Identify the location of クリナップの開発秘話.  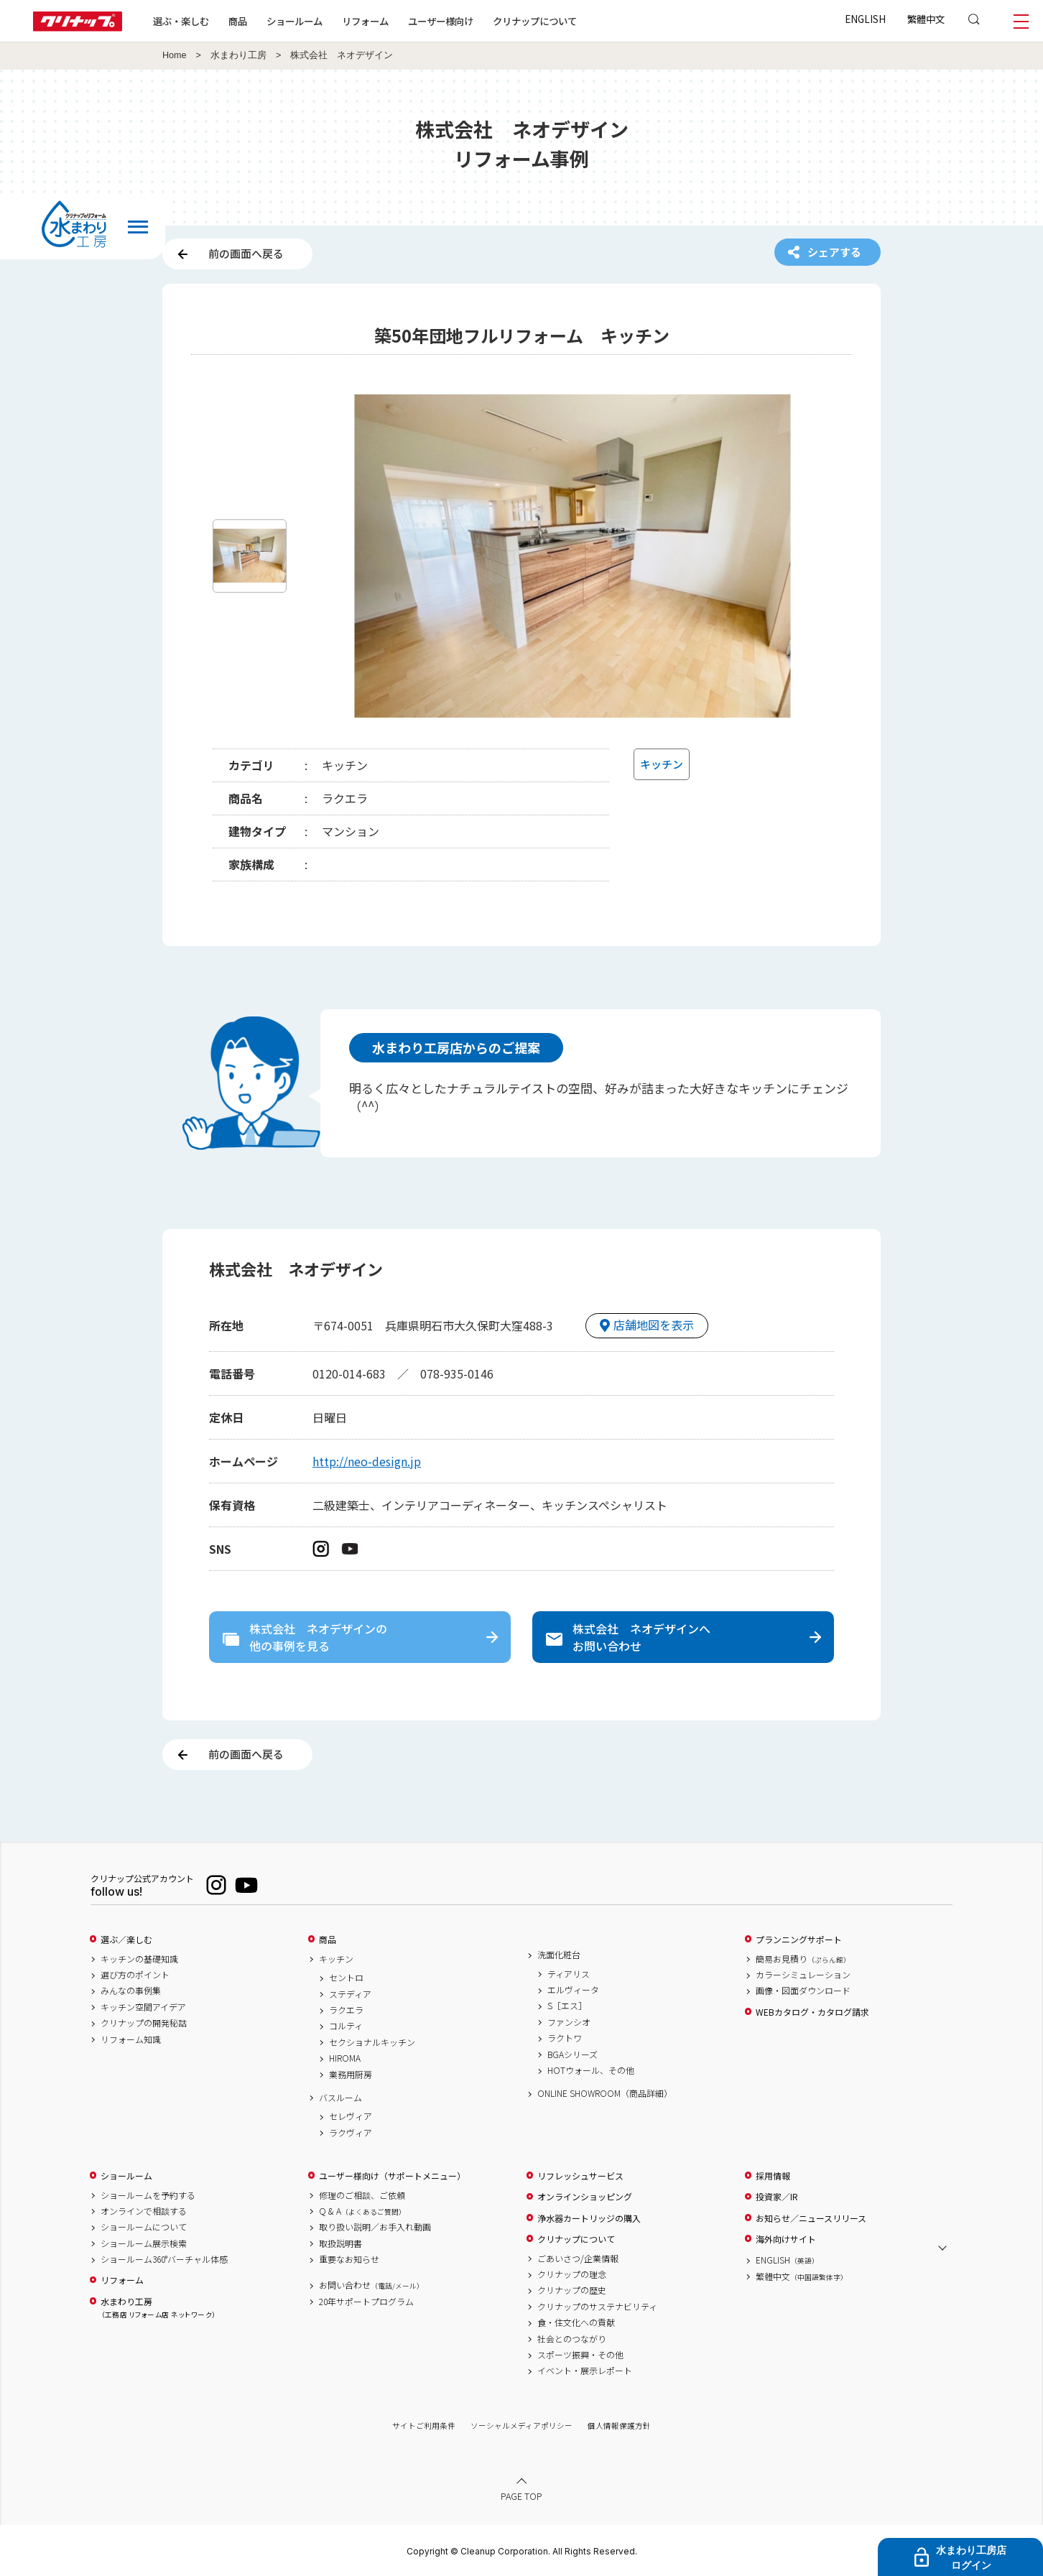
(144, 2023).